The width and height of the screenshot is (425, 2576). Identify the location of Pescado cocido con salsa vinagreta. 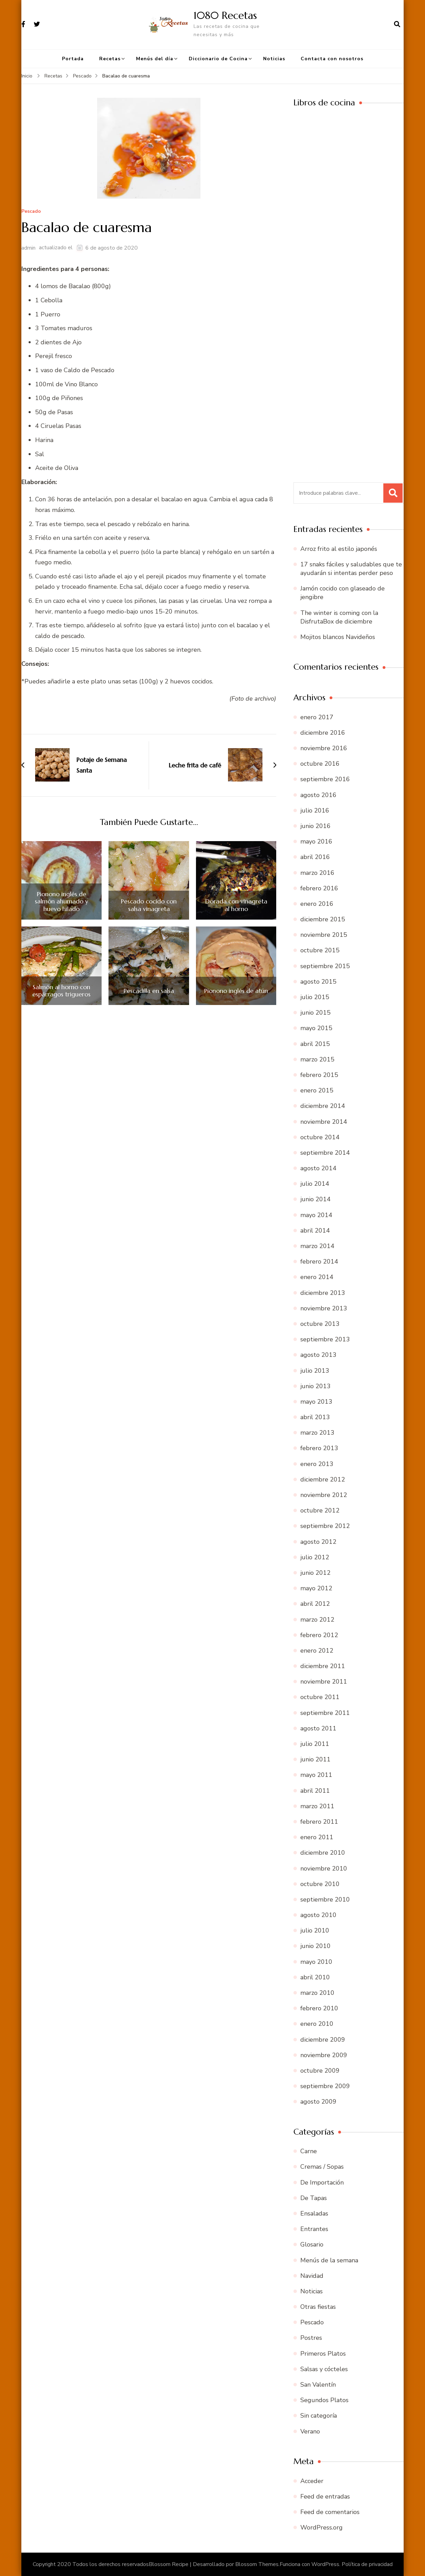
(149, 905).